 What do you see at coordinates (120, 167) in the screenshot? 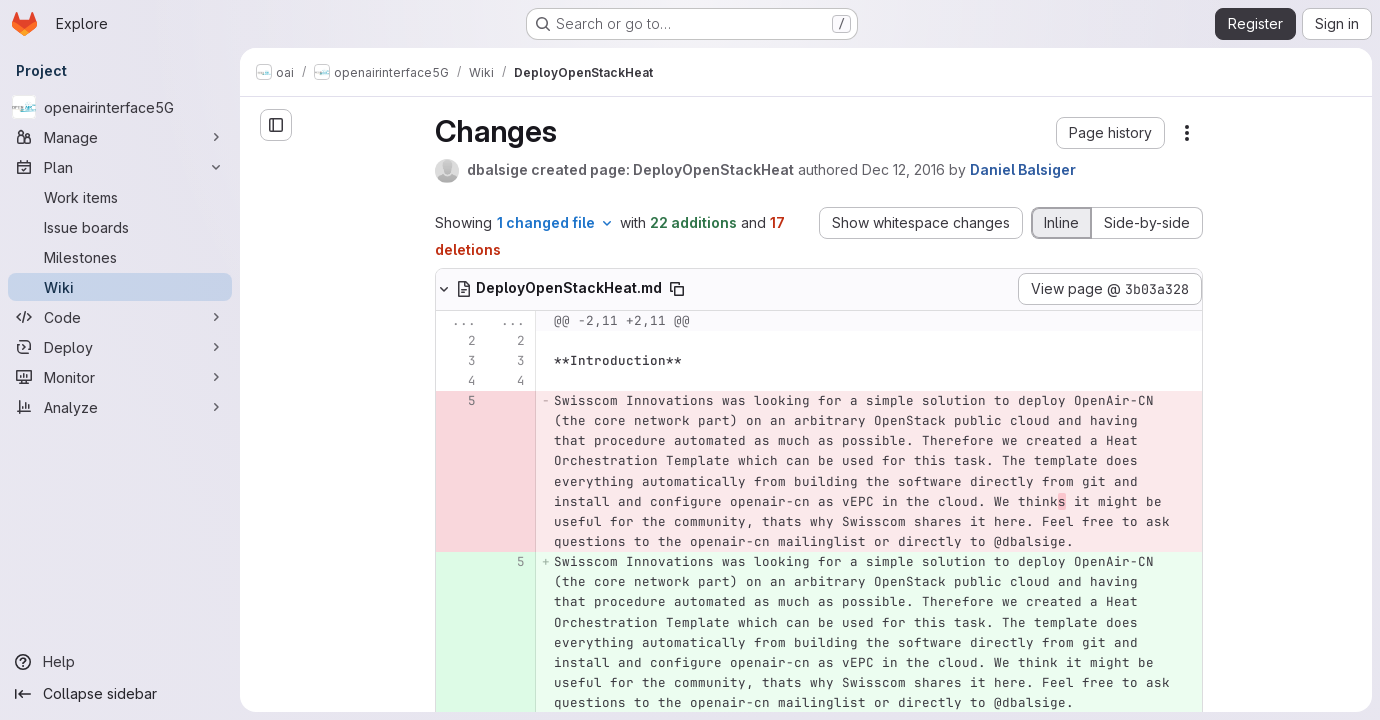
I see `[Plan]` at bounding box center [120, 167].